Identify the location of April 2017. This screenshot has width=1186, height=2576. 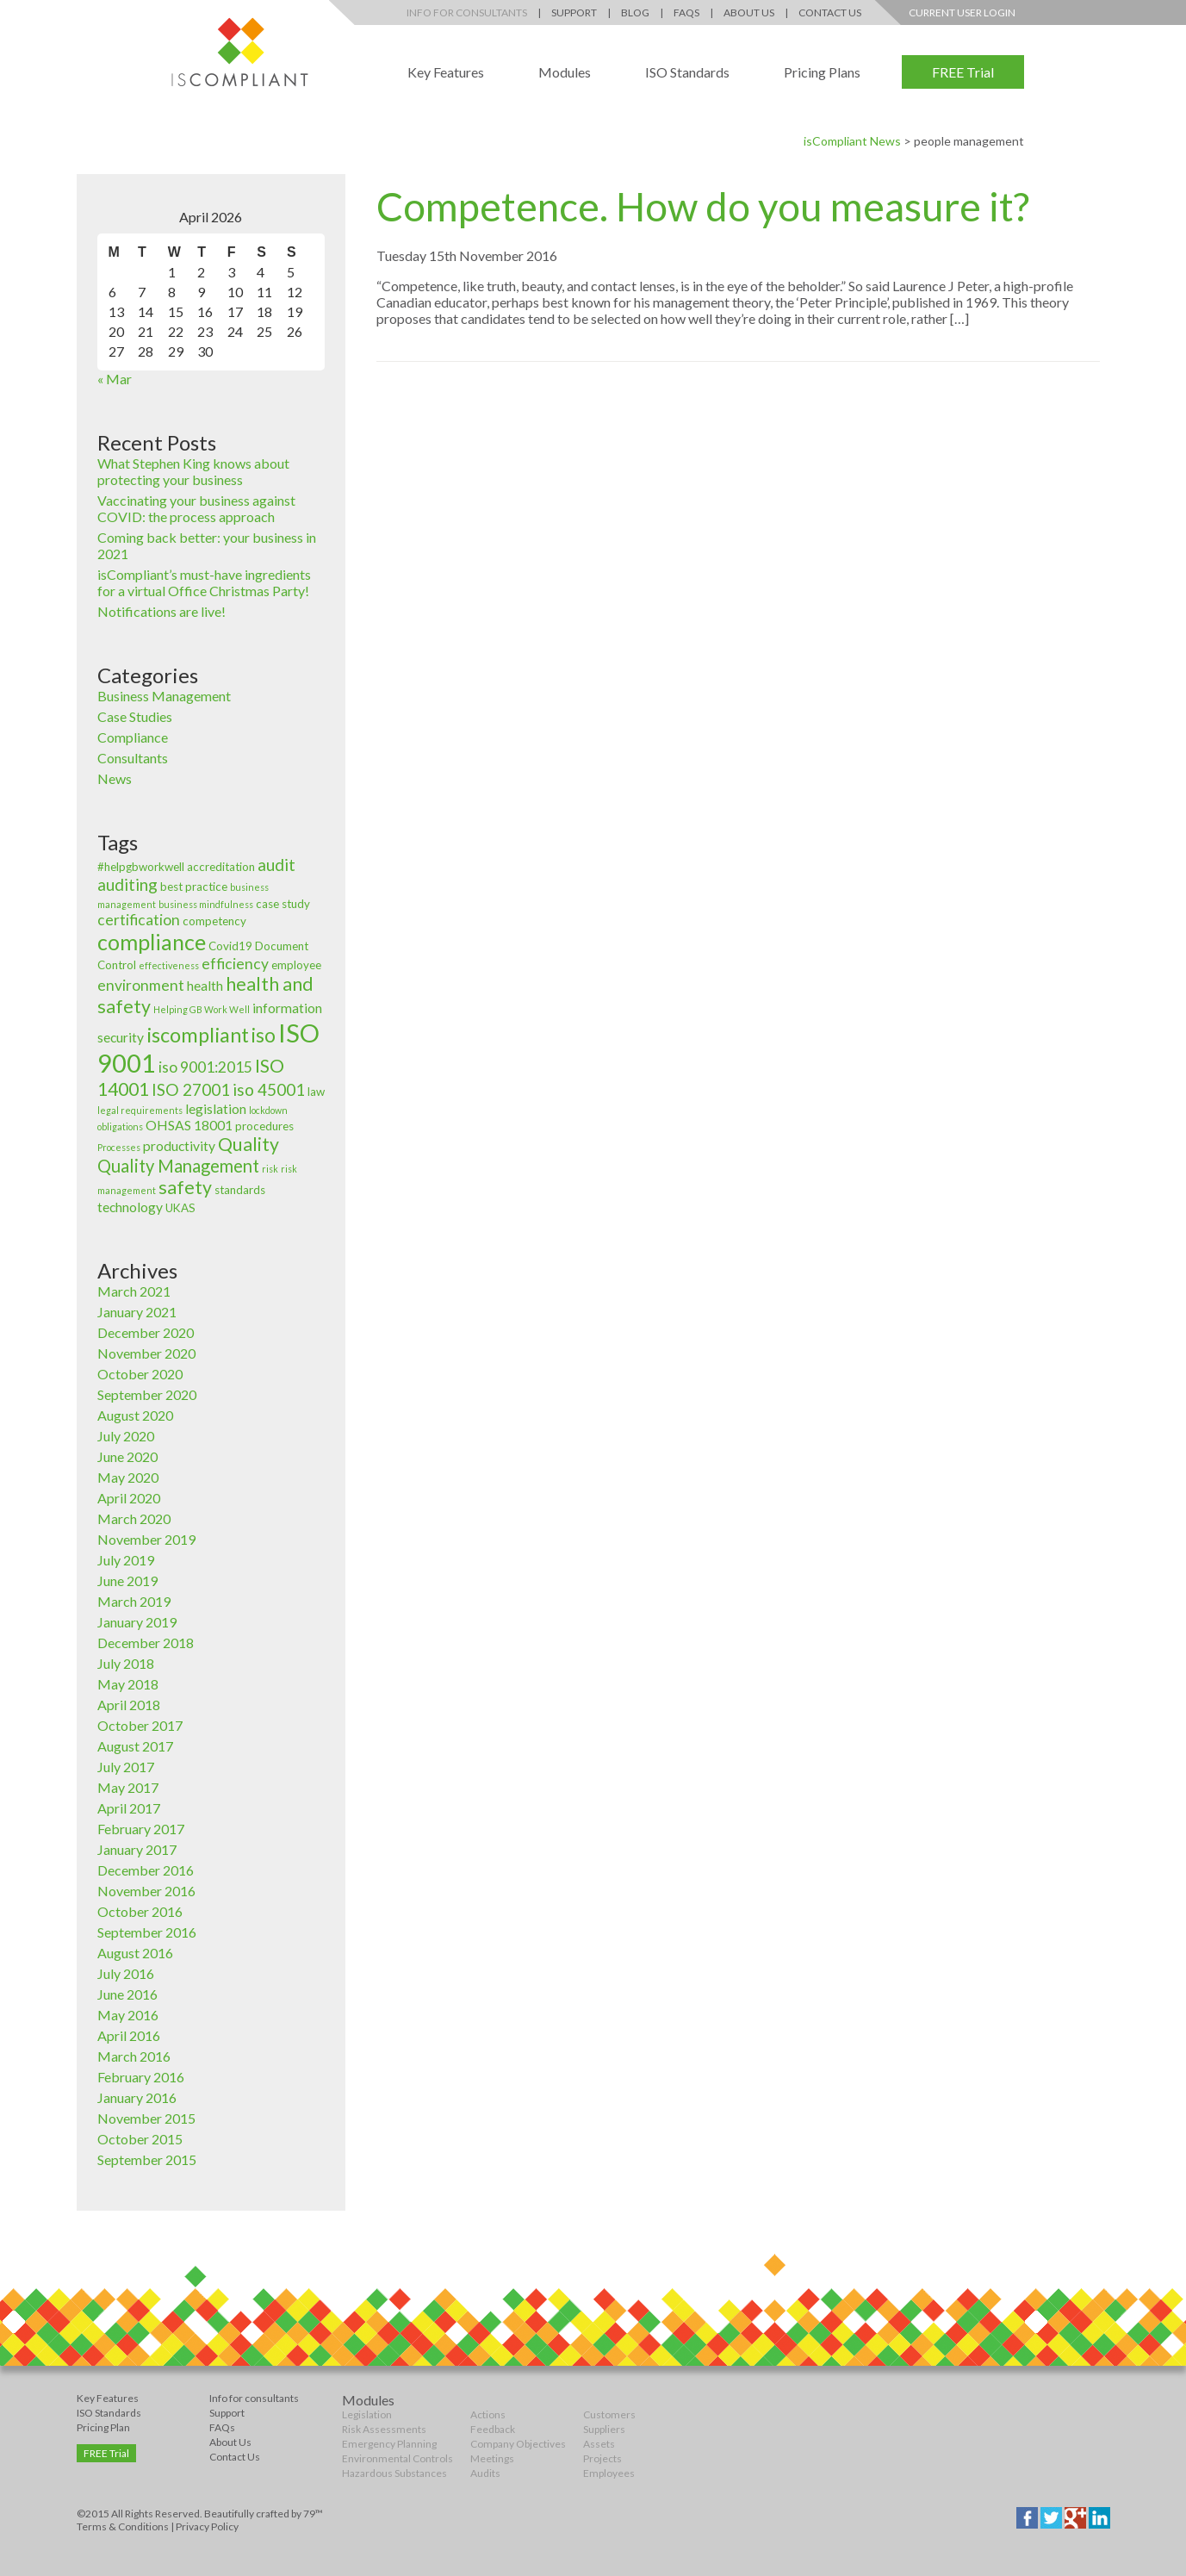
(128, 1808).